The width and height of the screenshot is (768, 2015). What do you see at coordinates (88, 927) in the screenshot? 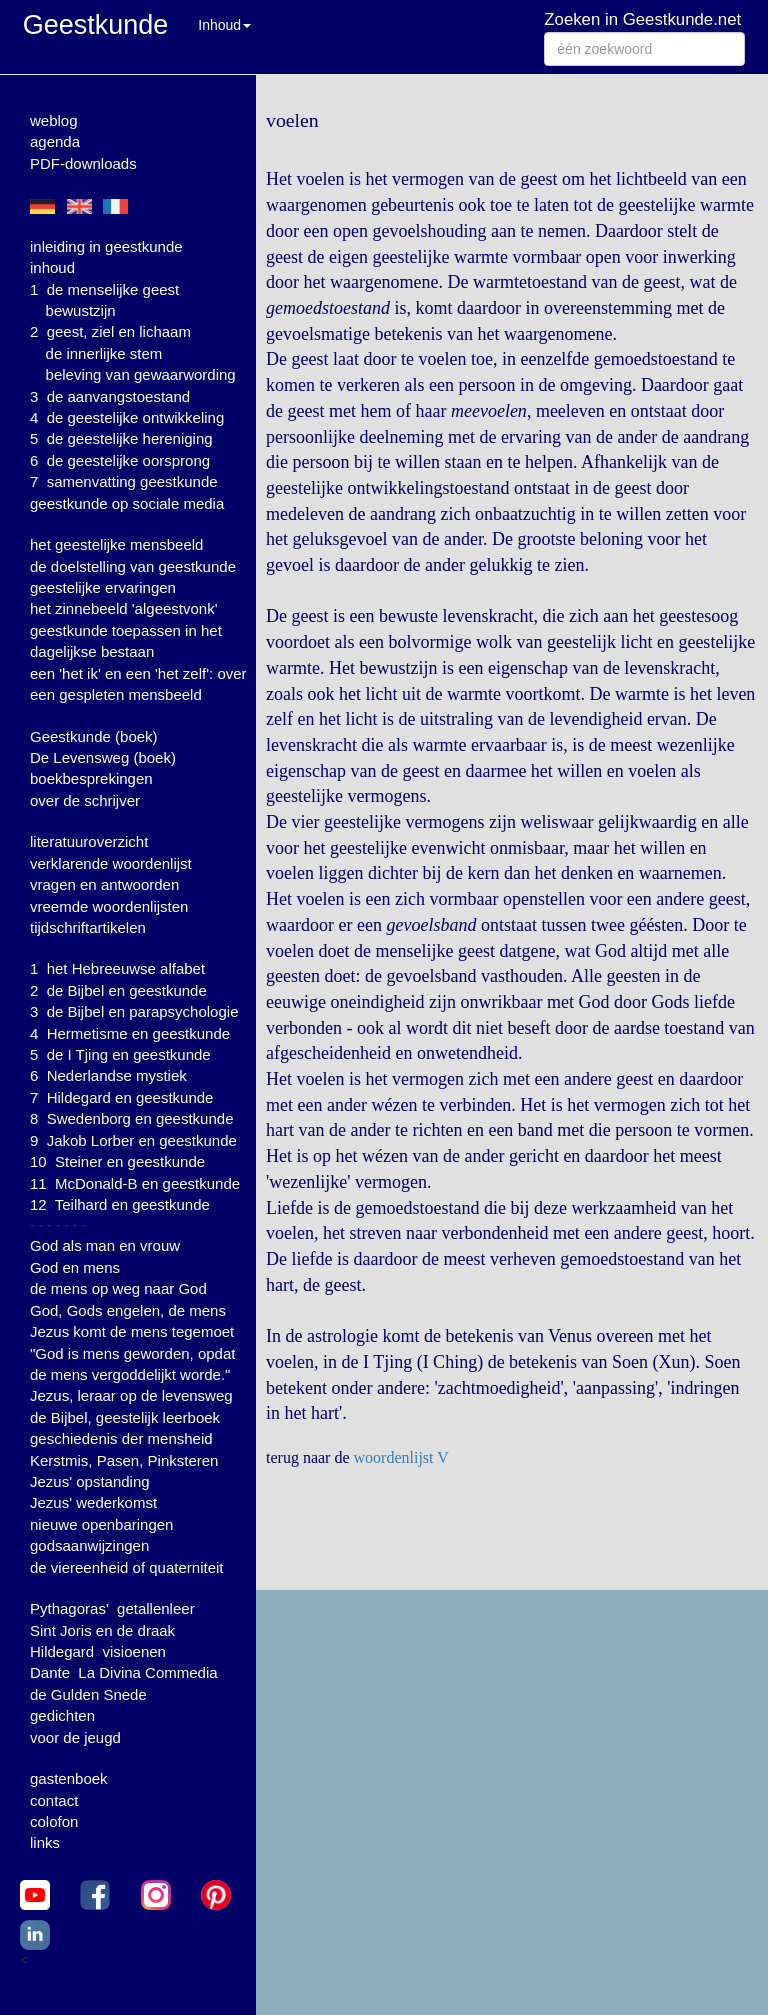
I see `tijdschriftartikelen` at bounding box center [88, 927].